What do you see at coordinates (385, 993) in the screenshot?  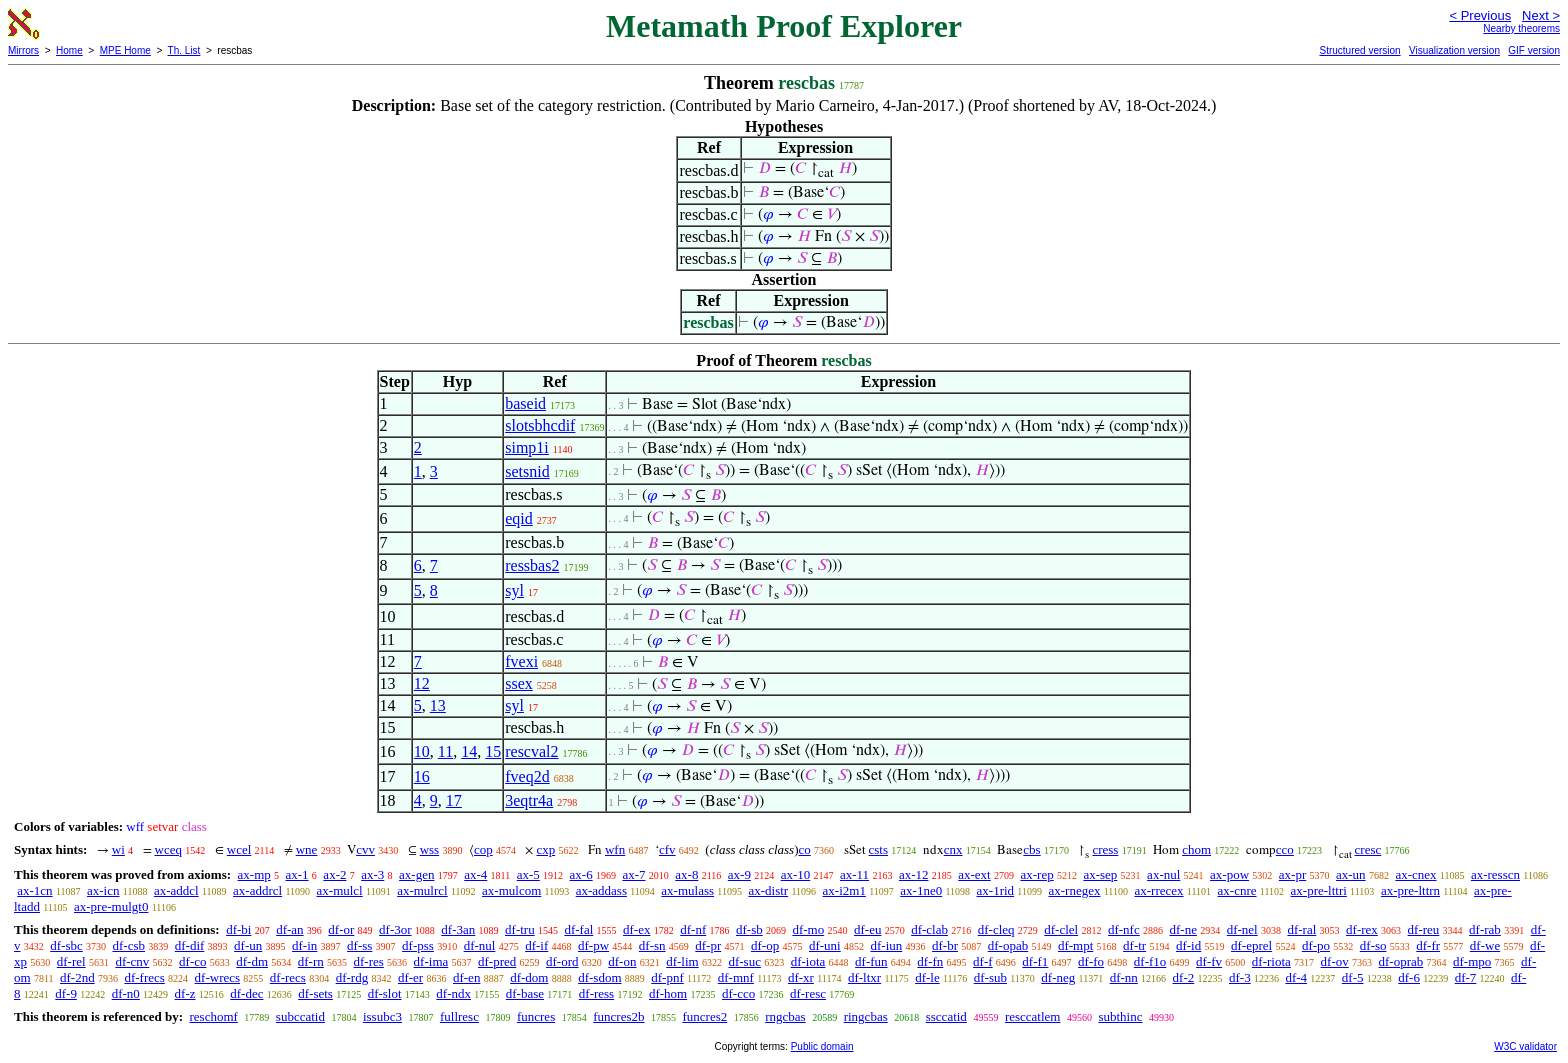 I see `df-slot` at bounding box center [385, 993].